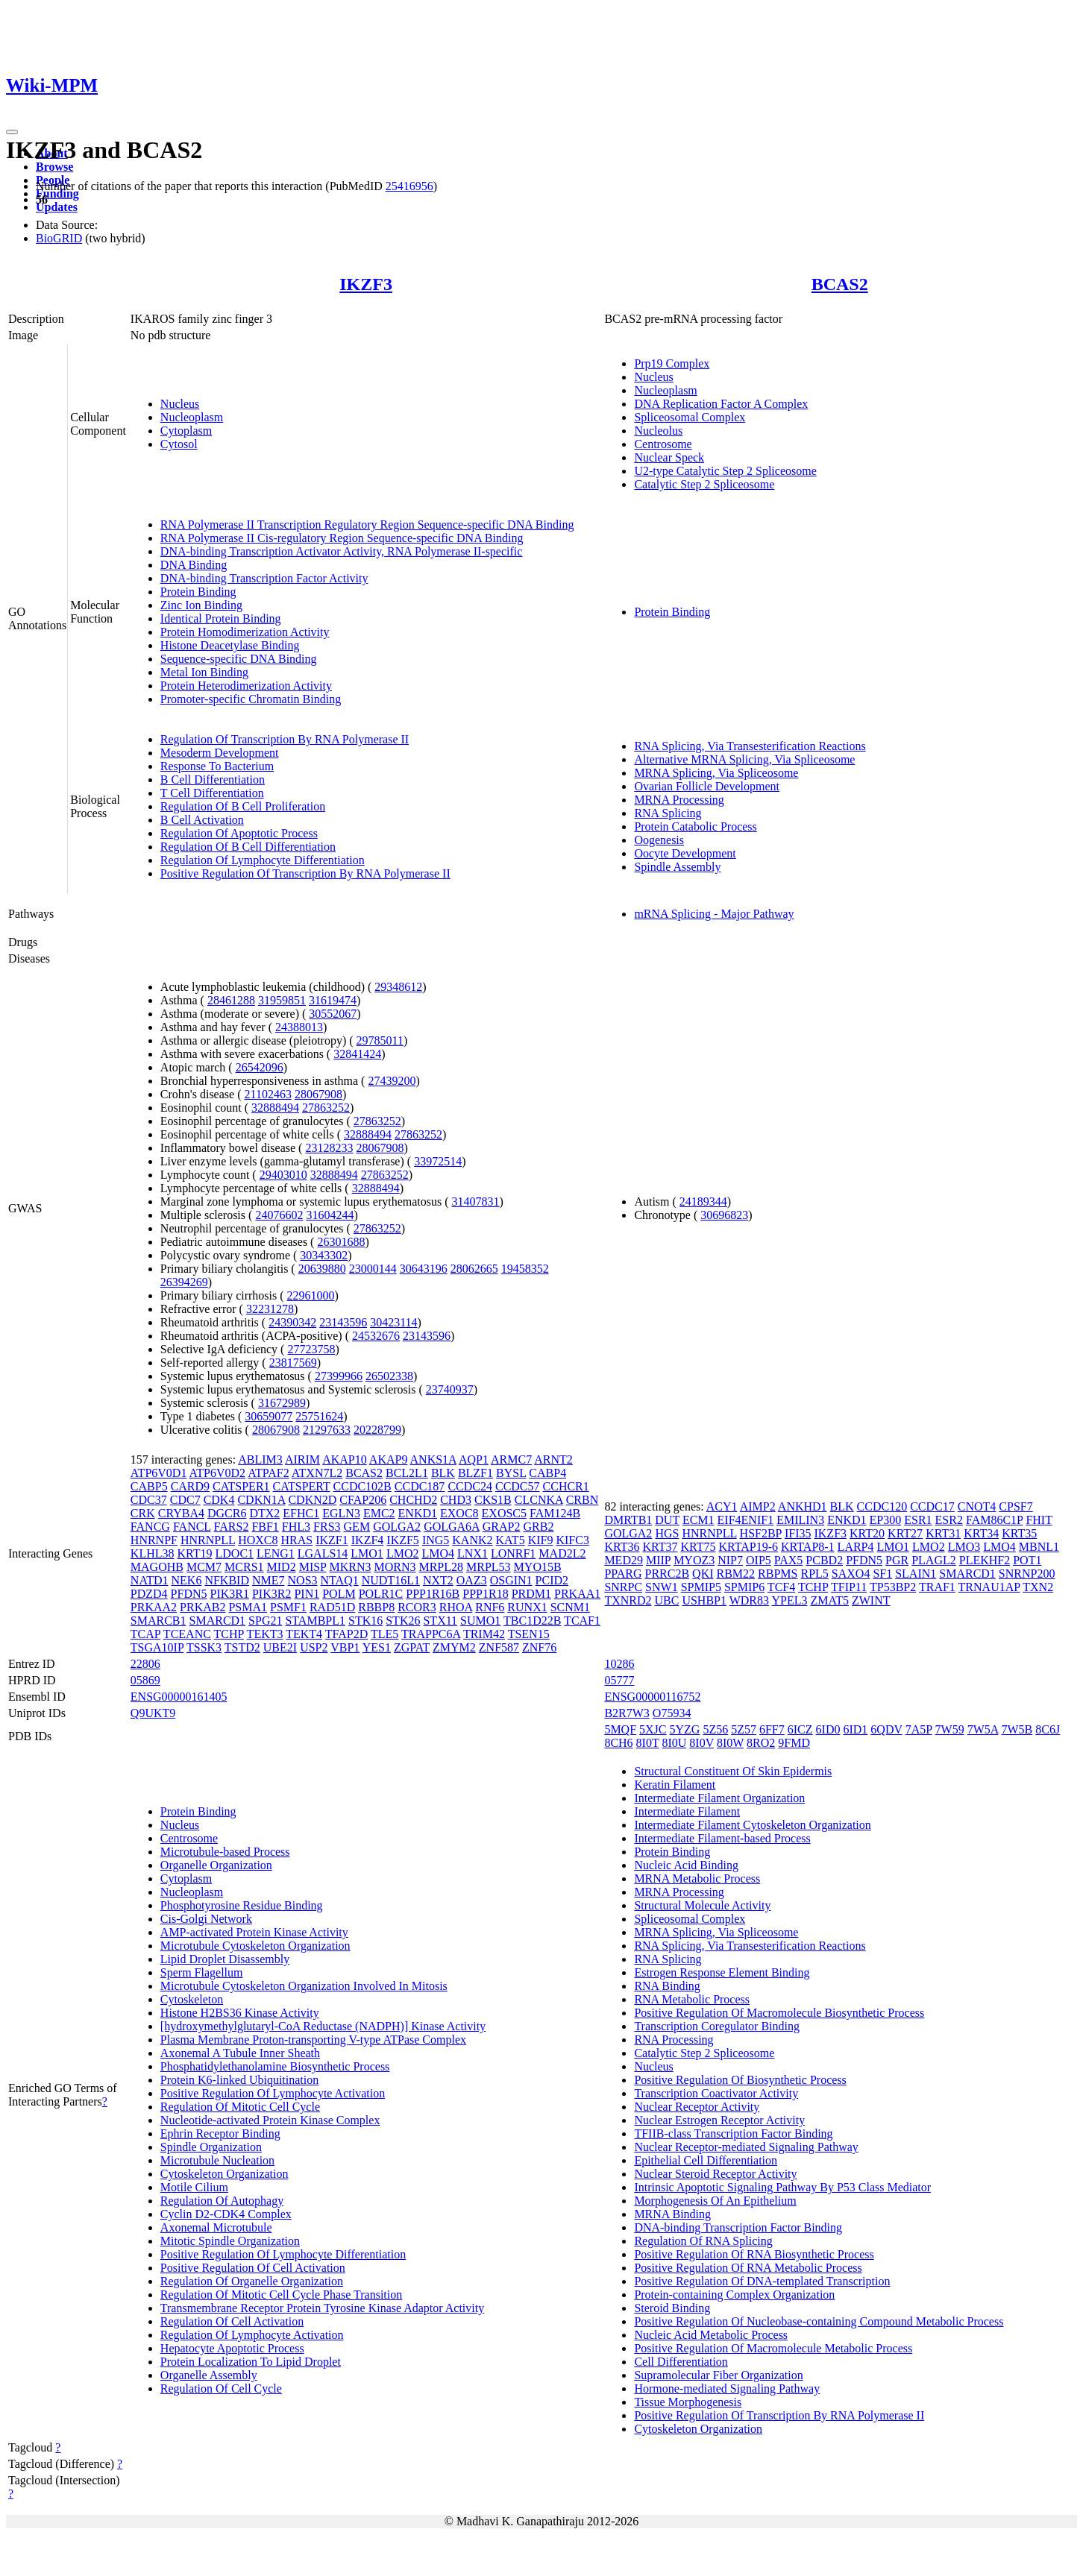 This screenshot has height=2576, width=1083. I want to click on UBE2I, so click(280, 1647).